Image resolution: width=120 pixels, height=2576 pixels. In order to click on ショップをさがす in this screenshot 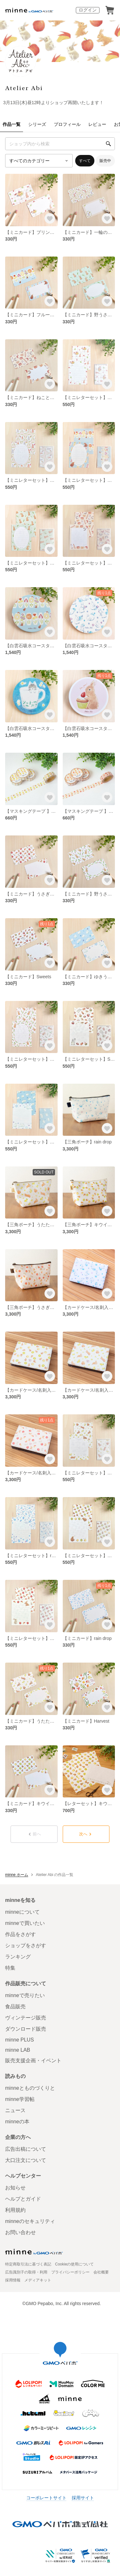, I will do `click(25, 1945)`.